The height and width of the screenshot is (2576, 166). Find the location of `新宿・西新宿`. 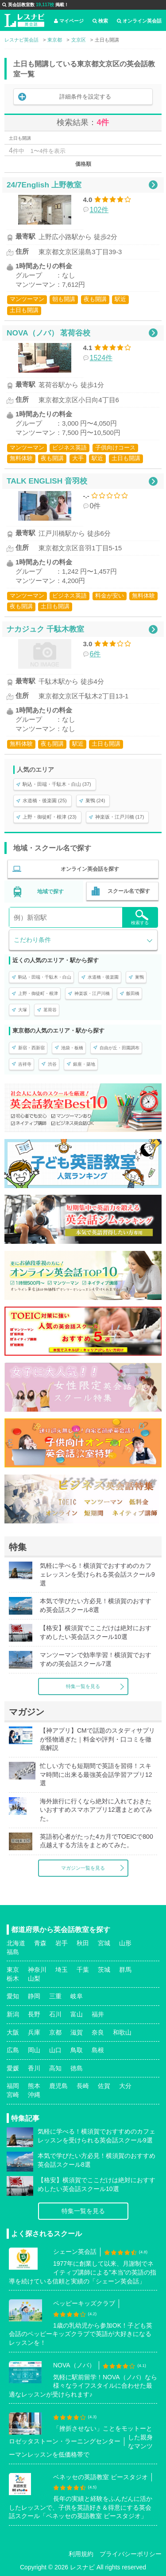

新宿・西新宿 is located at coordinates (31, 1047).